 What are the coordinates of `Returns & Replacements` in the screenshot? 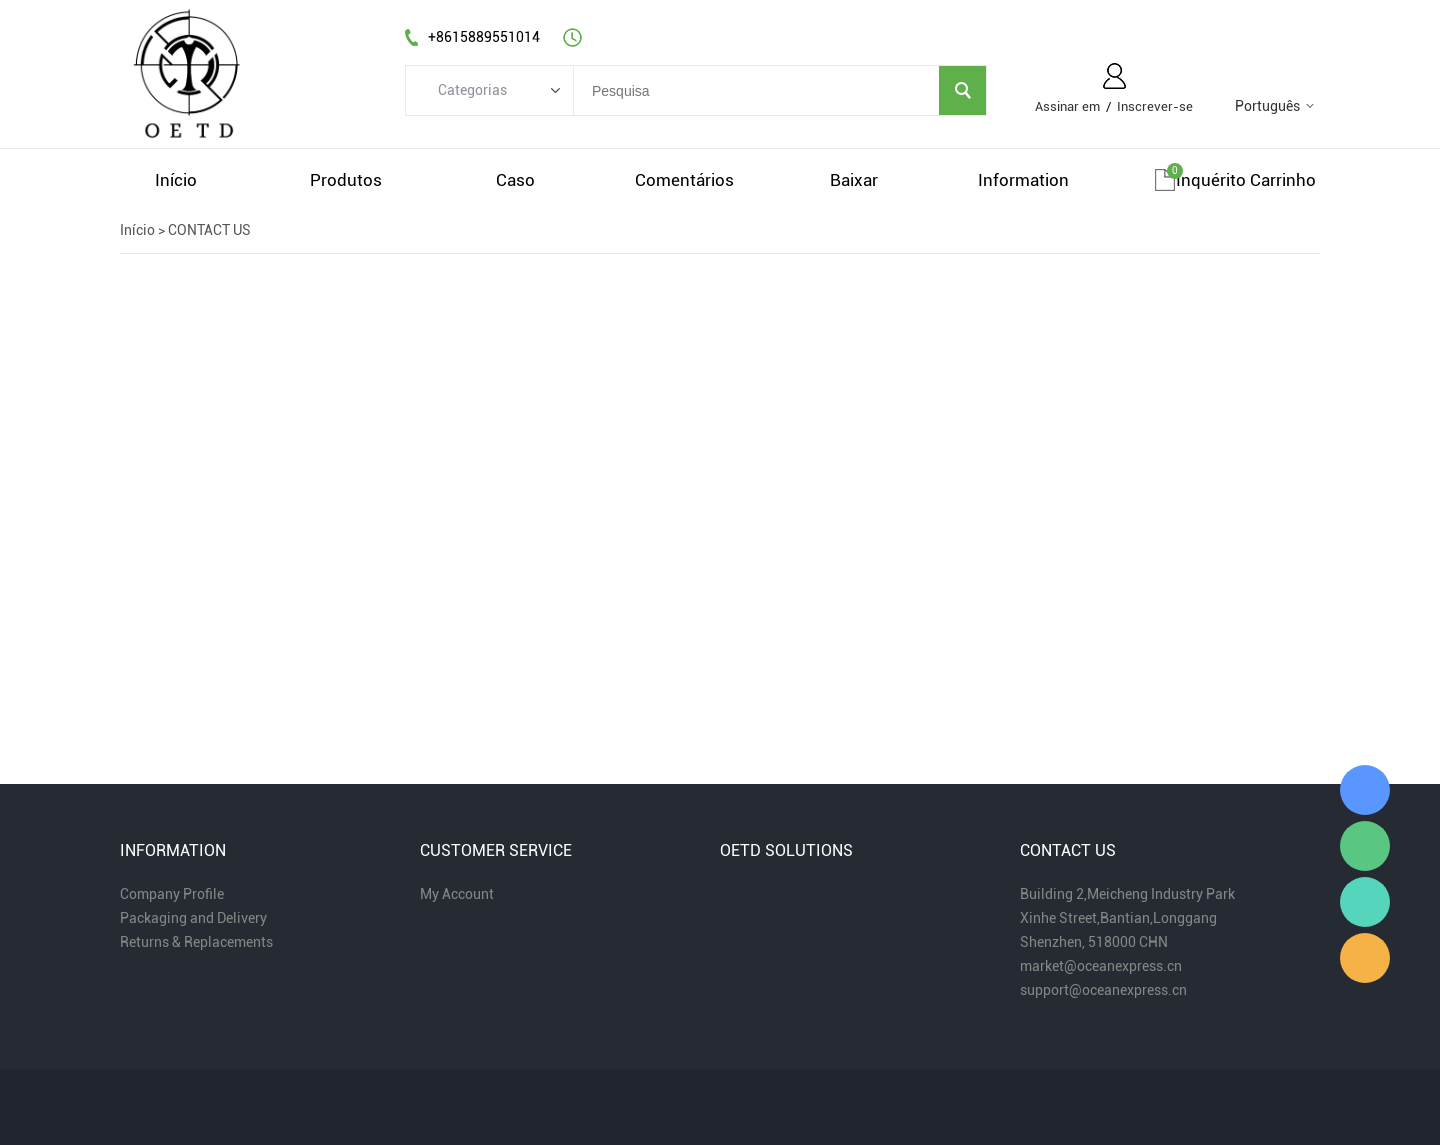 It's located at (196, 942).